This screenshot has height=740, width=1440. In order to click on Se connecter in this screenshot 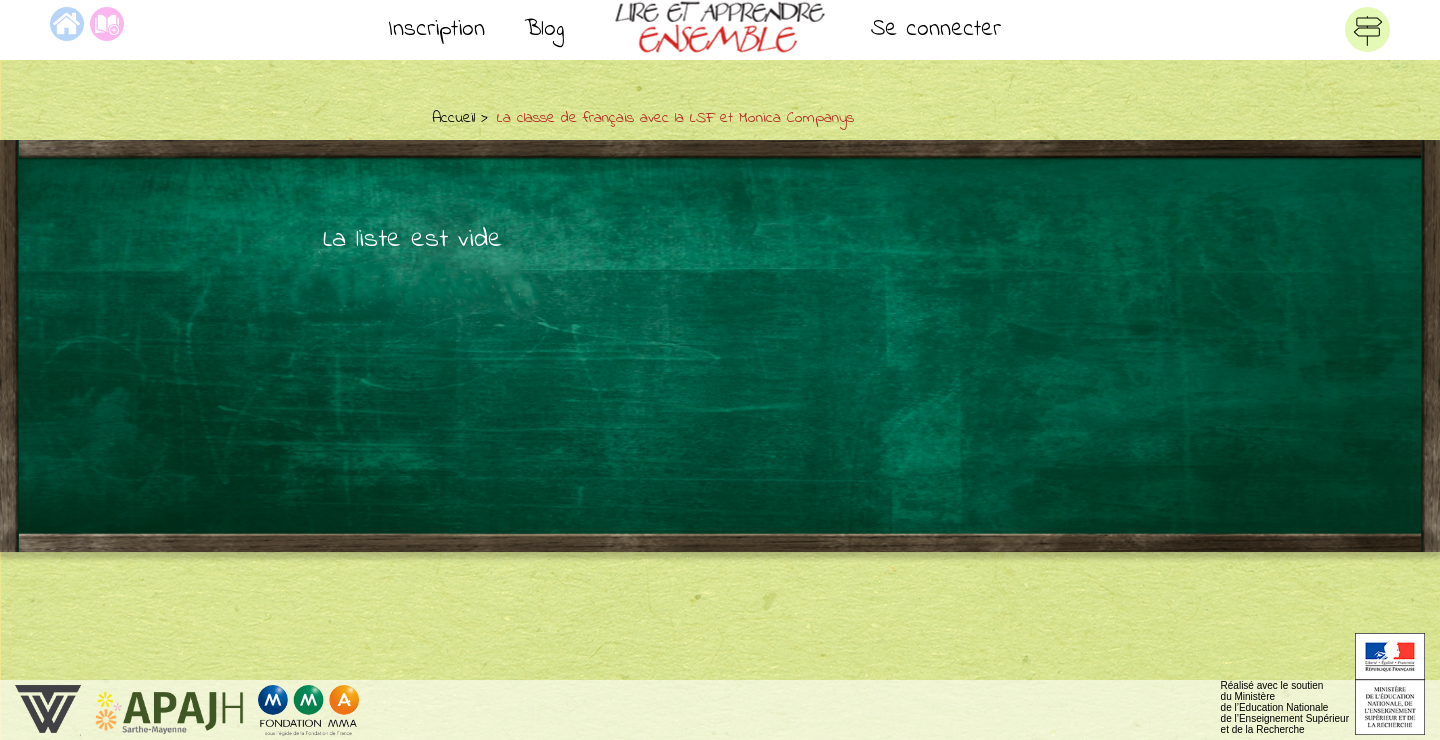, I will do `click(936, 29)`.